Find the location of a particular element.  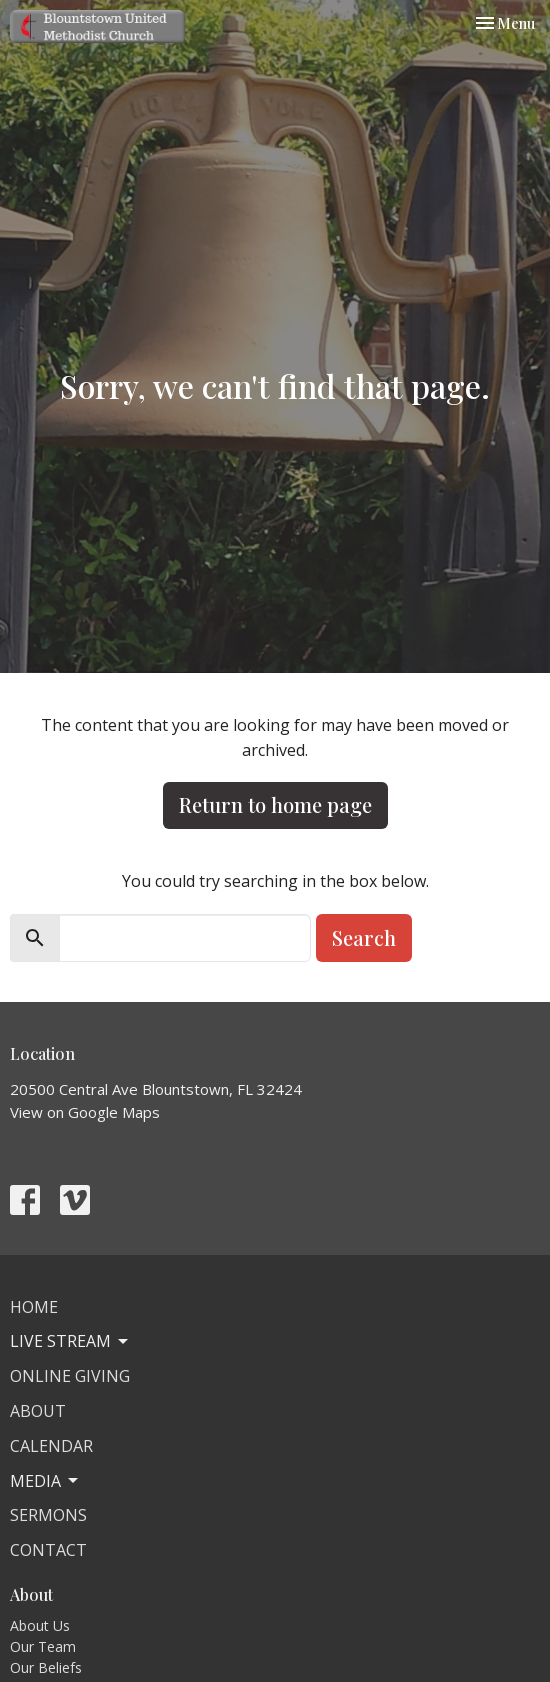

Sermons is located at coordinates (48, 1515).